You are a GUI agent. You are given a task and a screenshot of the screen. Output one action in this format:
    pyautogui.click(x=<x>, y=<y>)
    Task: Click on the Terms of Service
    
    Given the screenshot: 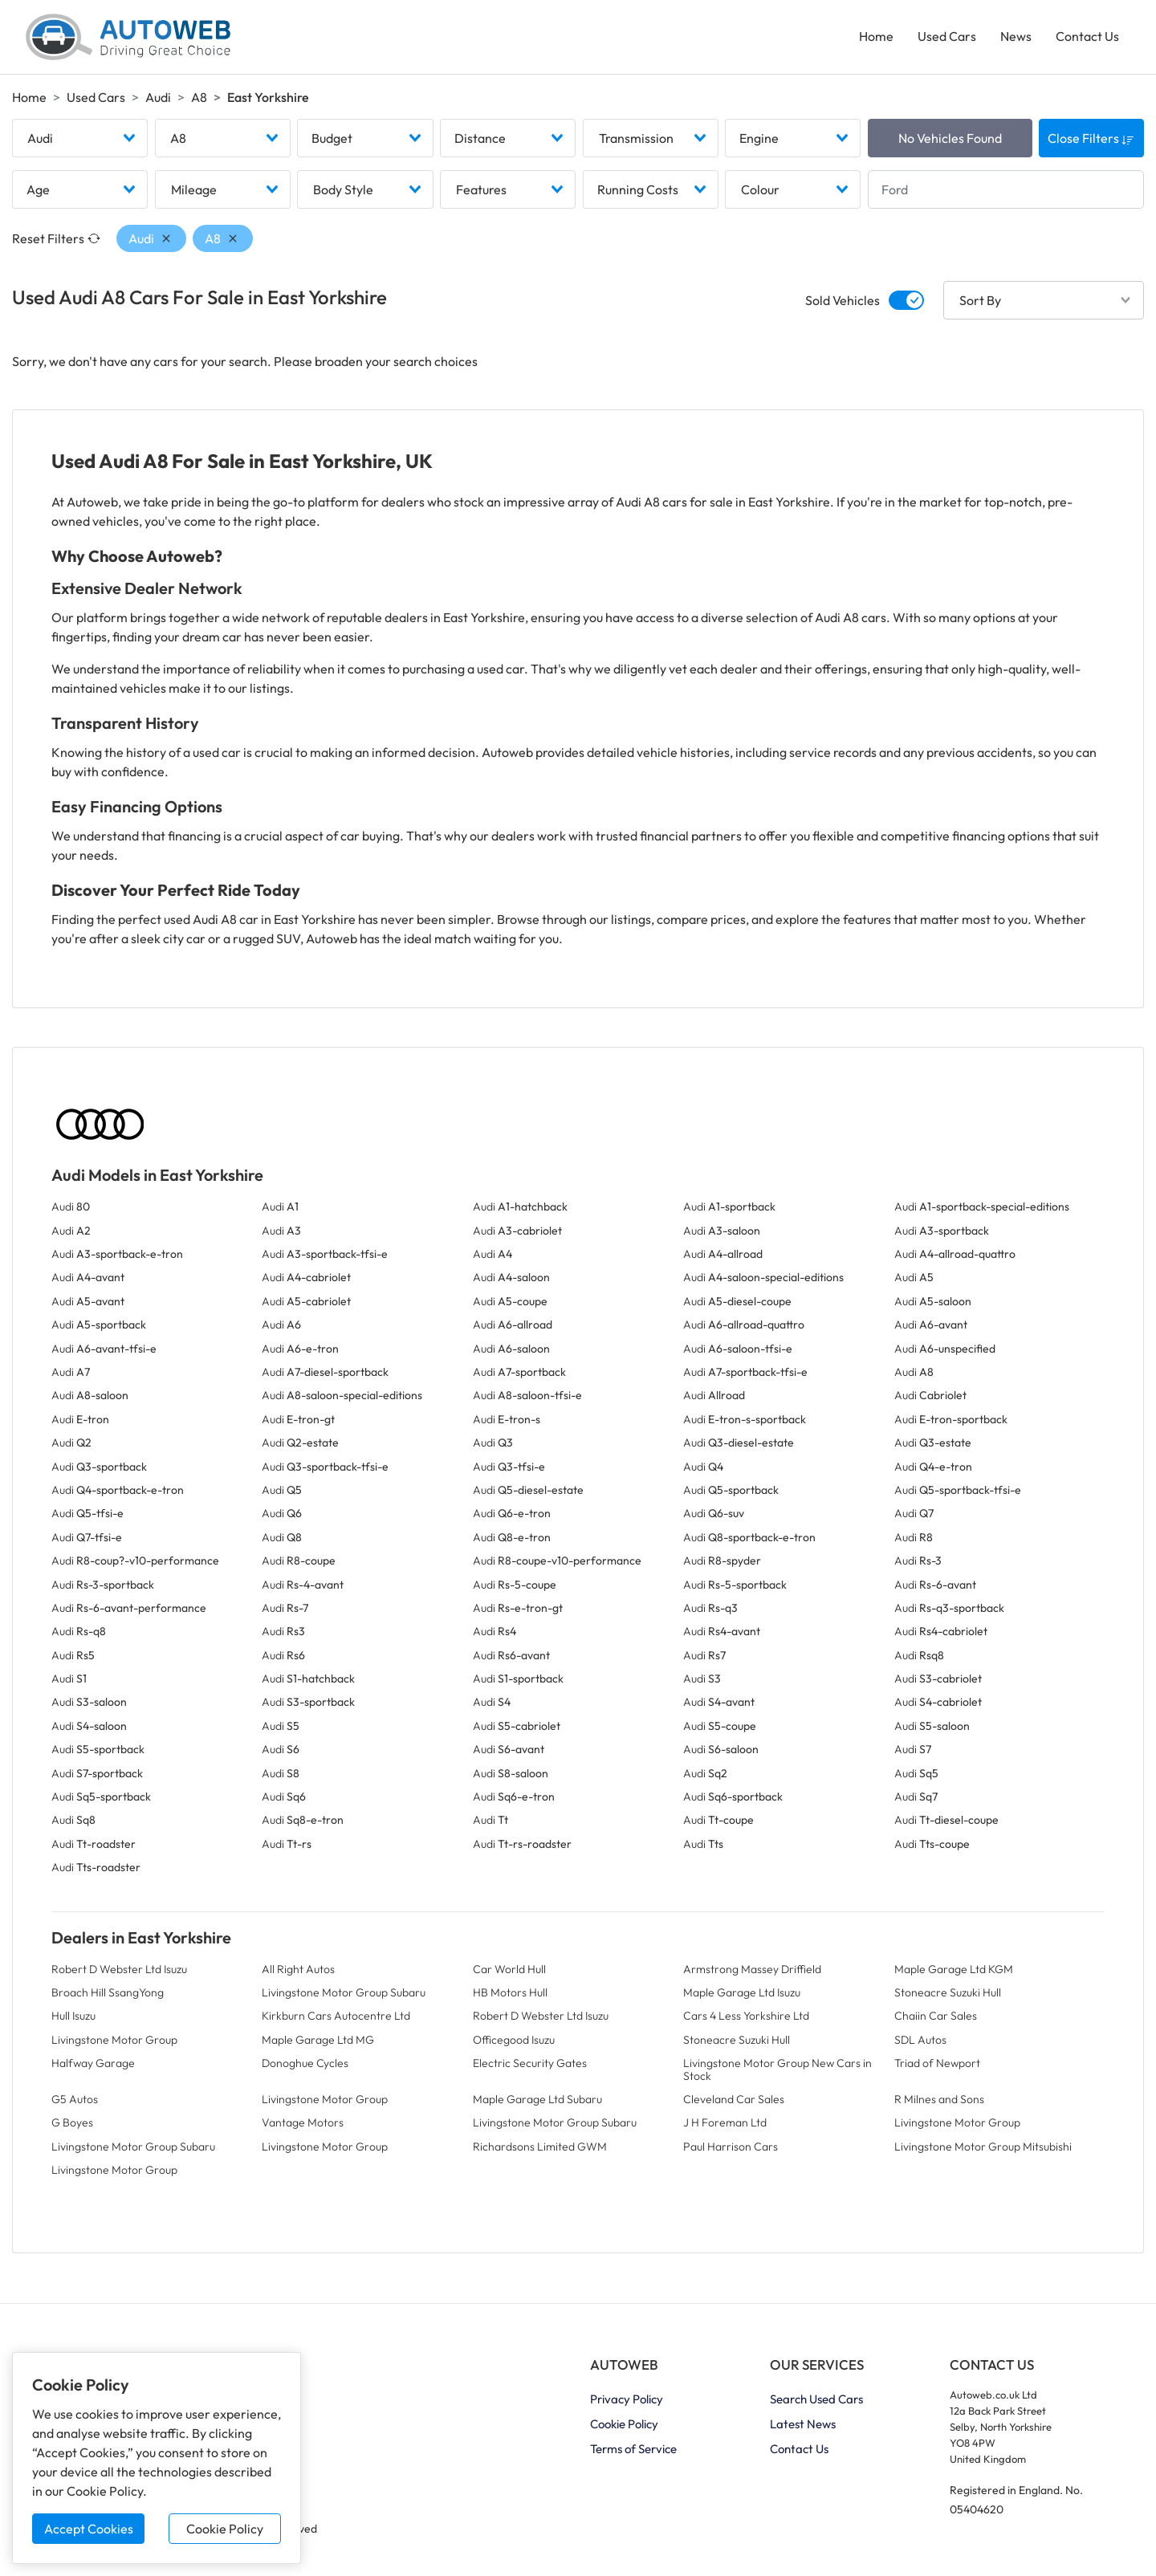 What is the action you would take?
    pyautogui.click(x=633, y=2448)
    